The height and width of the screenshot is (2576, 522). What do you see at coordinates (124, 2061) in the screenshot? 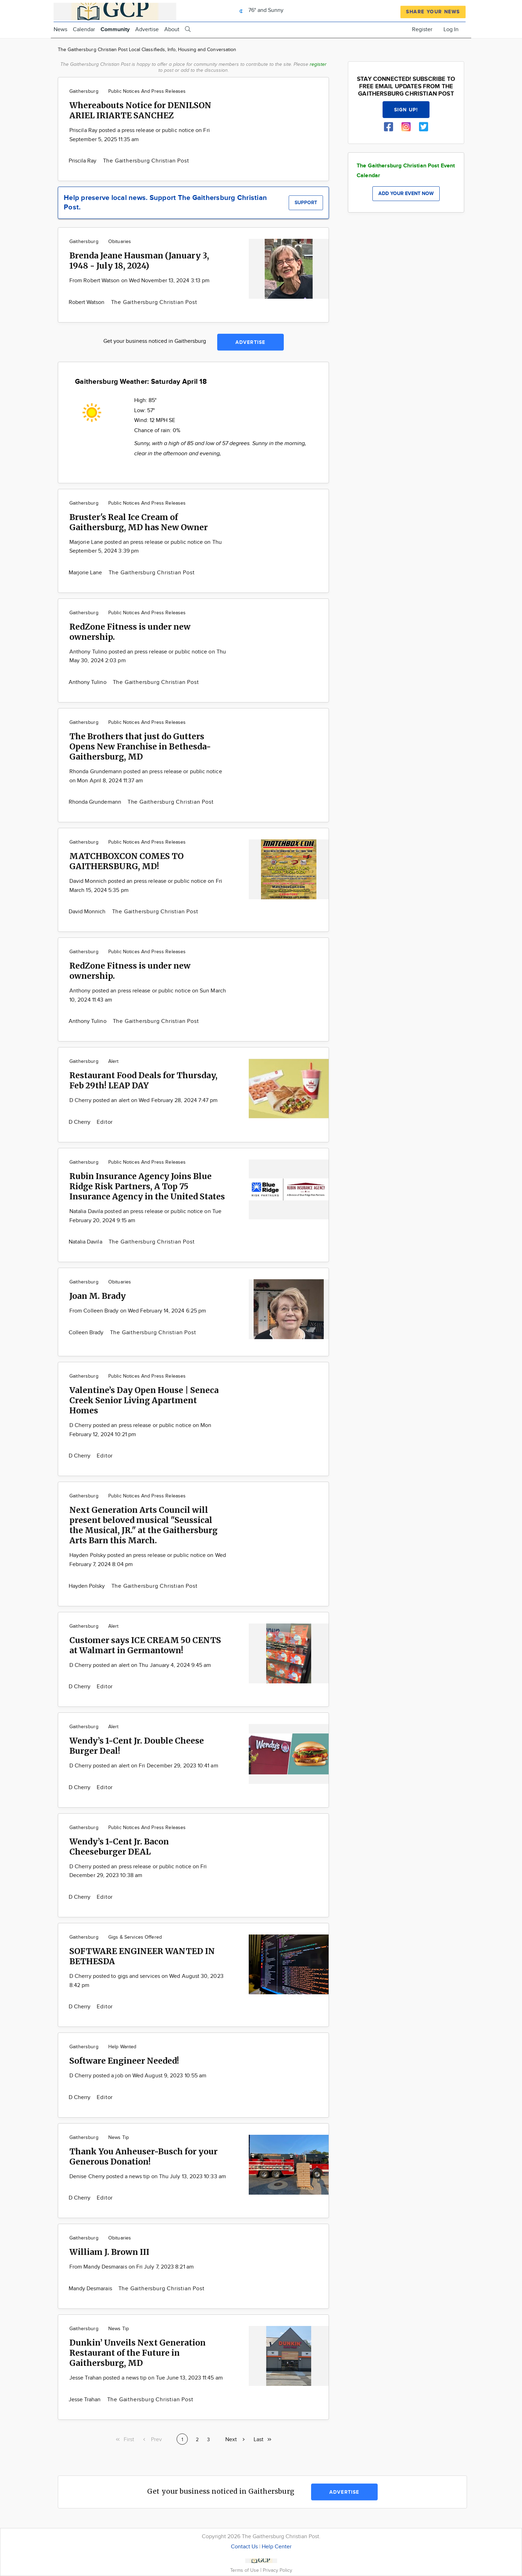
I see `Software Engineer Needed!` at bounding box center [124, 2061].